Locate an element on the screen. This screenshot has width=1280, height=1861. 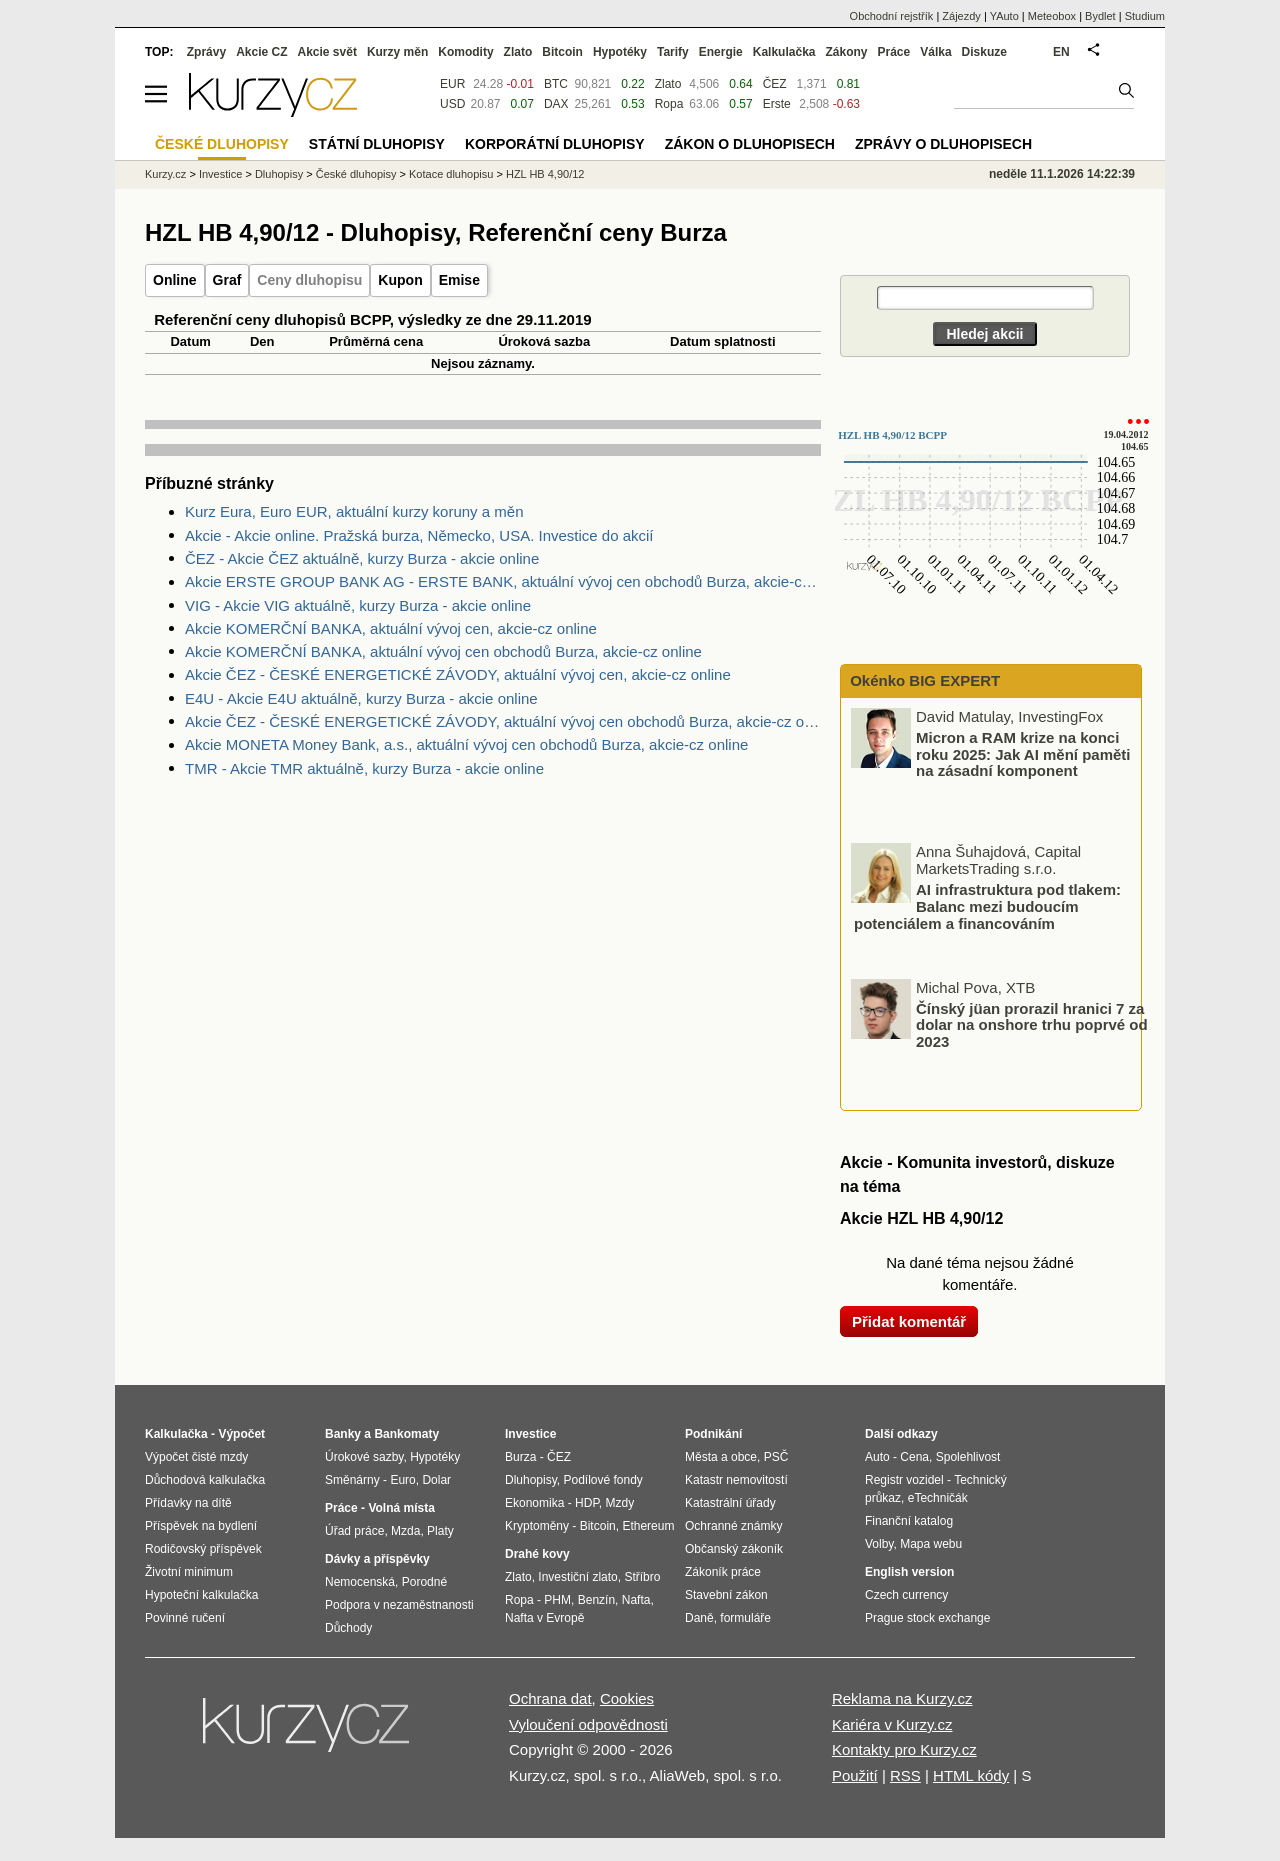
Registr vozidel is located at coordinates (904, 1480).